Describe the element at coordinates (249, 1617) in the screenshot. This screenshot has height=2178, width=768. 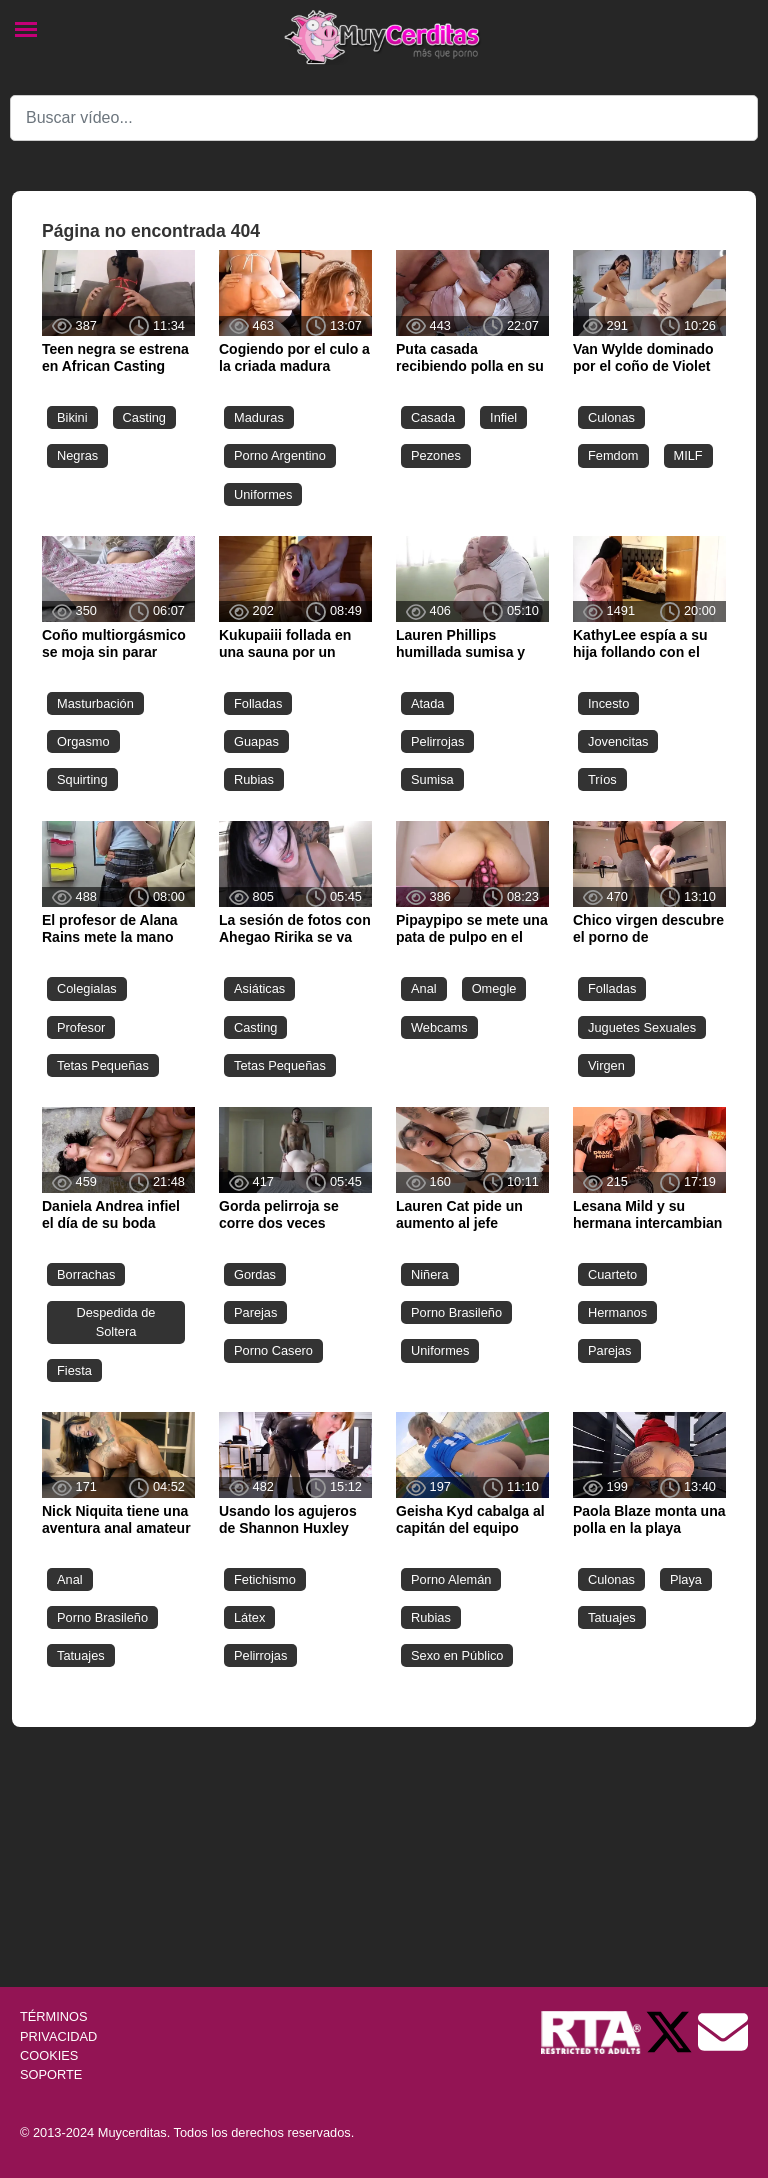
I see `Látex` at that location.